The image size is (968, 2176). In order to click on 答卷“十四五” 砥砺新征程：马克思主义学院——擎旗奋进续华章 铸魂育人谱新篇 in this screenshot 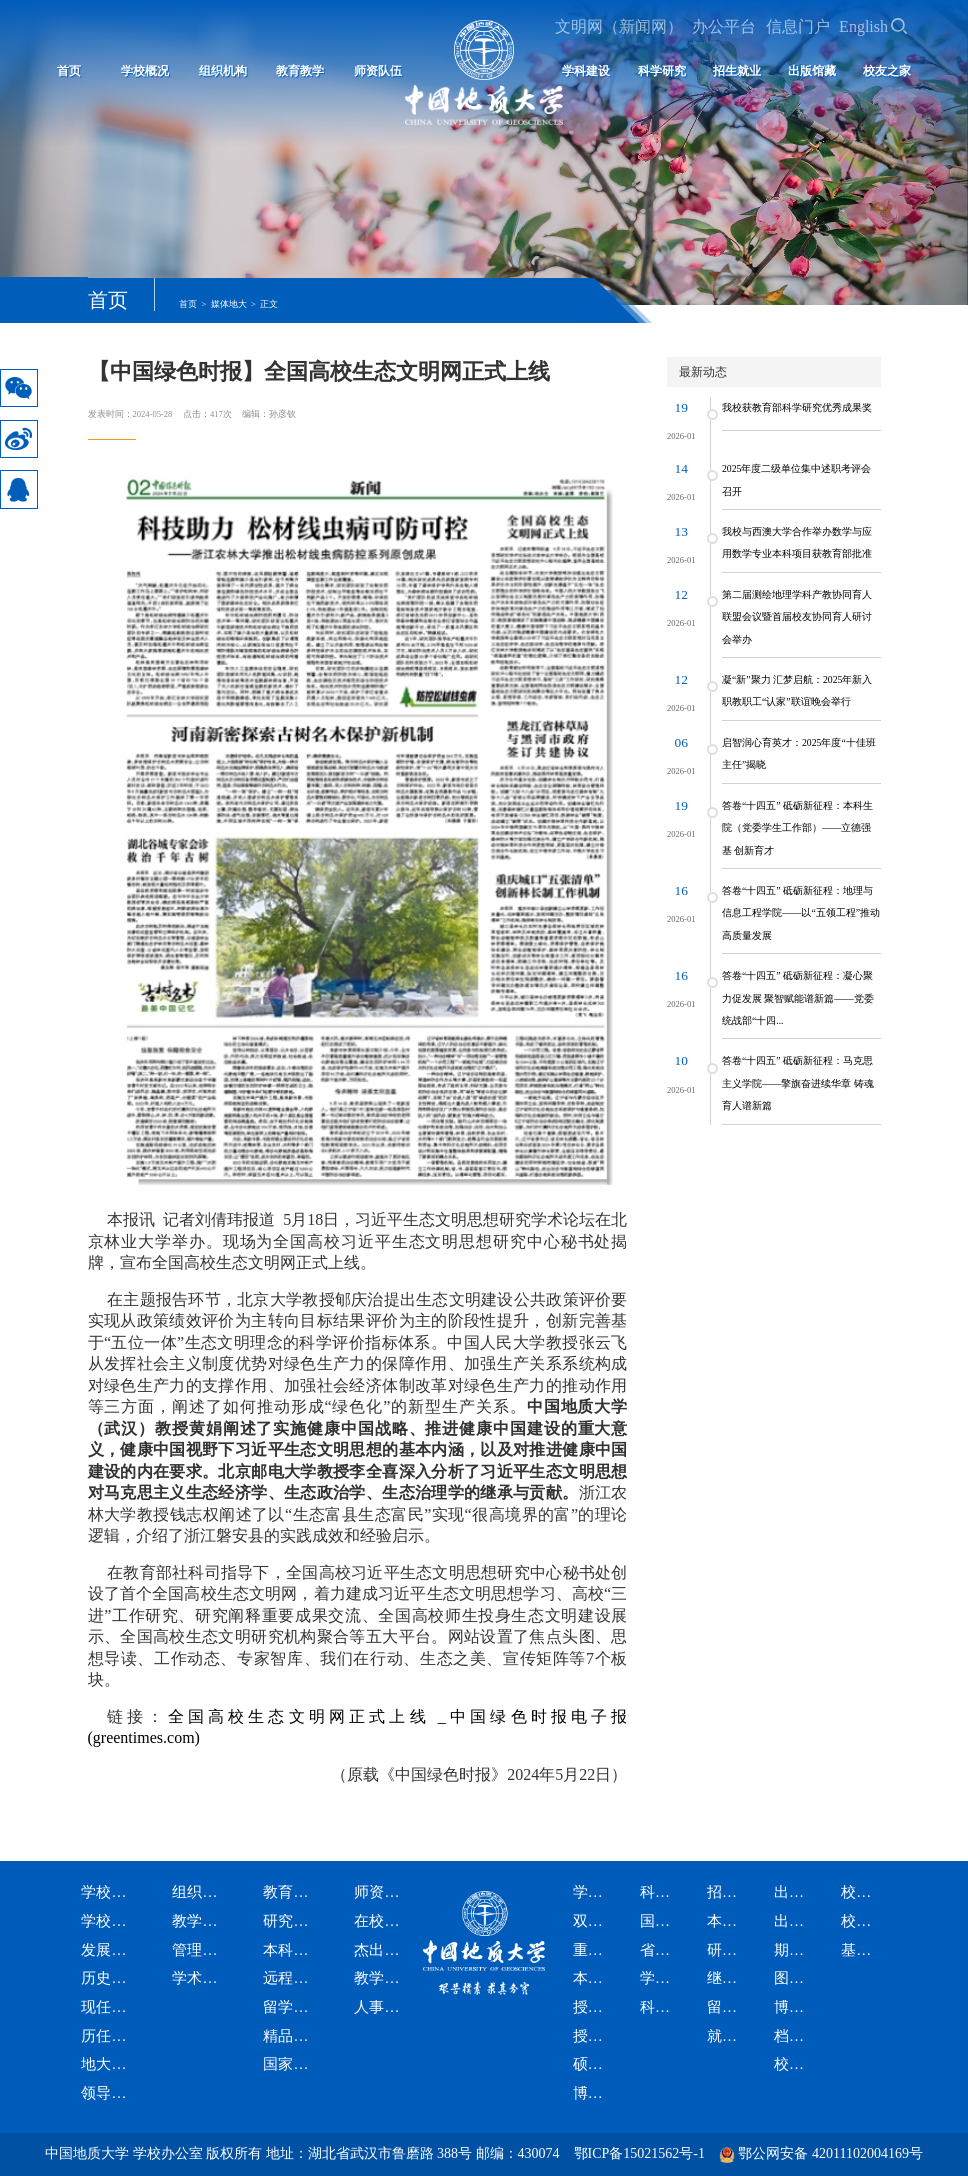, I will do `click(798, 1083)`.